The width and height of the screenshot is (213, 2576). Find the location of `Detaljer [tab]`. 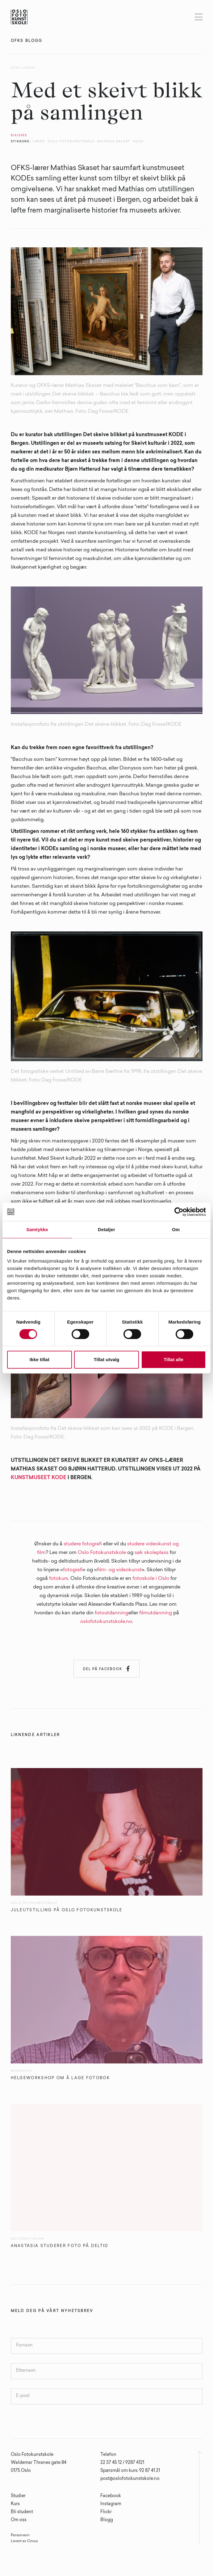

Detaljer [tab] is located at coordinates (106, 1229).